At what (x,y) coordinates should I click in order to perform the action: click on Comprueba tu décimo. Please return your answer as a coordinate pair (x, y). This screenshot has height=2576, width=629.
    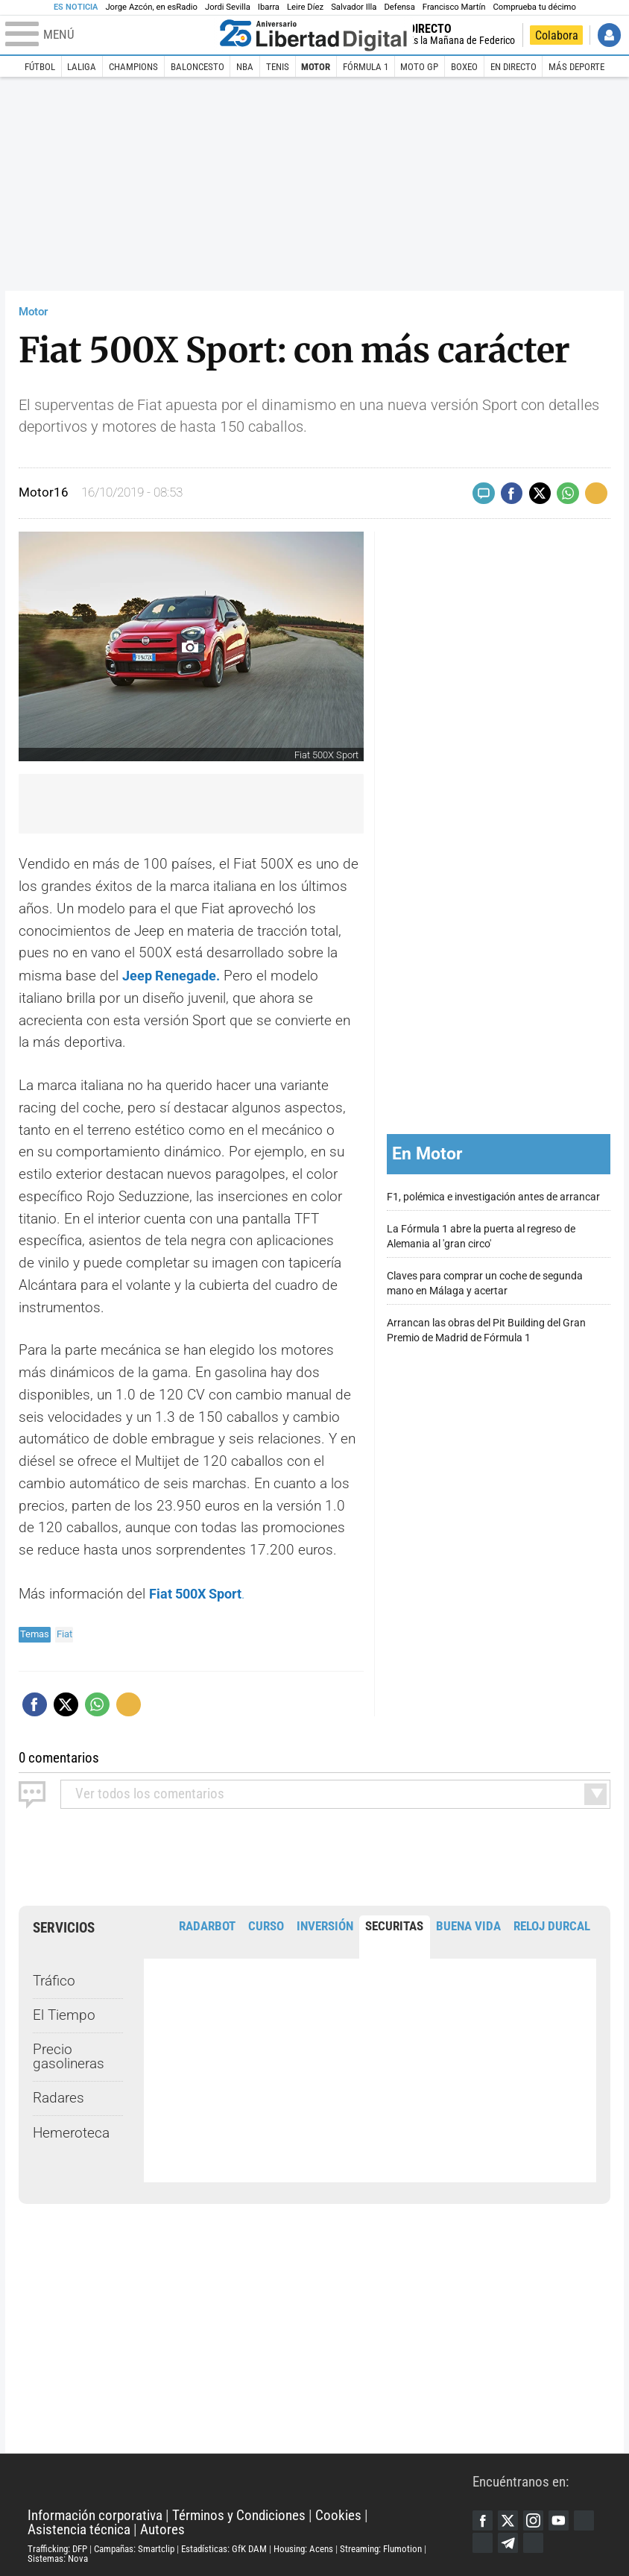
    Looking at the image, I should click on (534, 7).